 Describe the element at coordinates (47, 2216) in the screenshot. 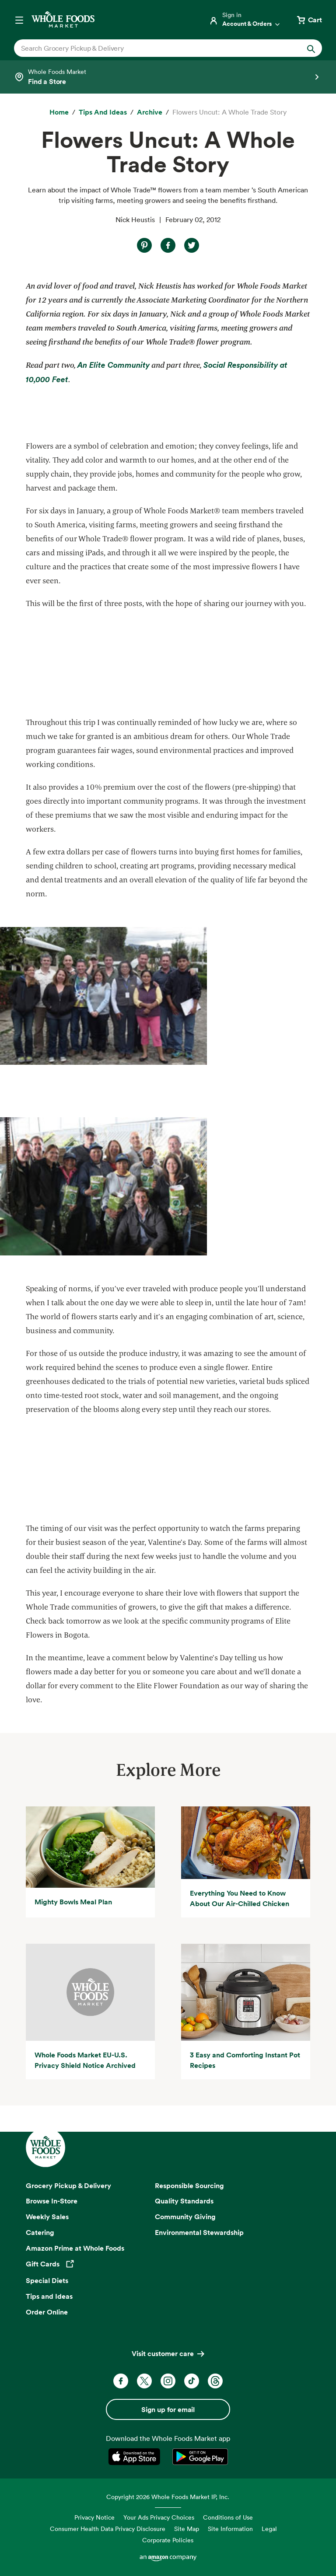

I see `Weekly Sales` at that location.